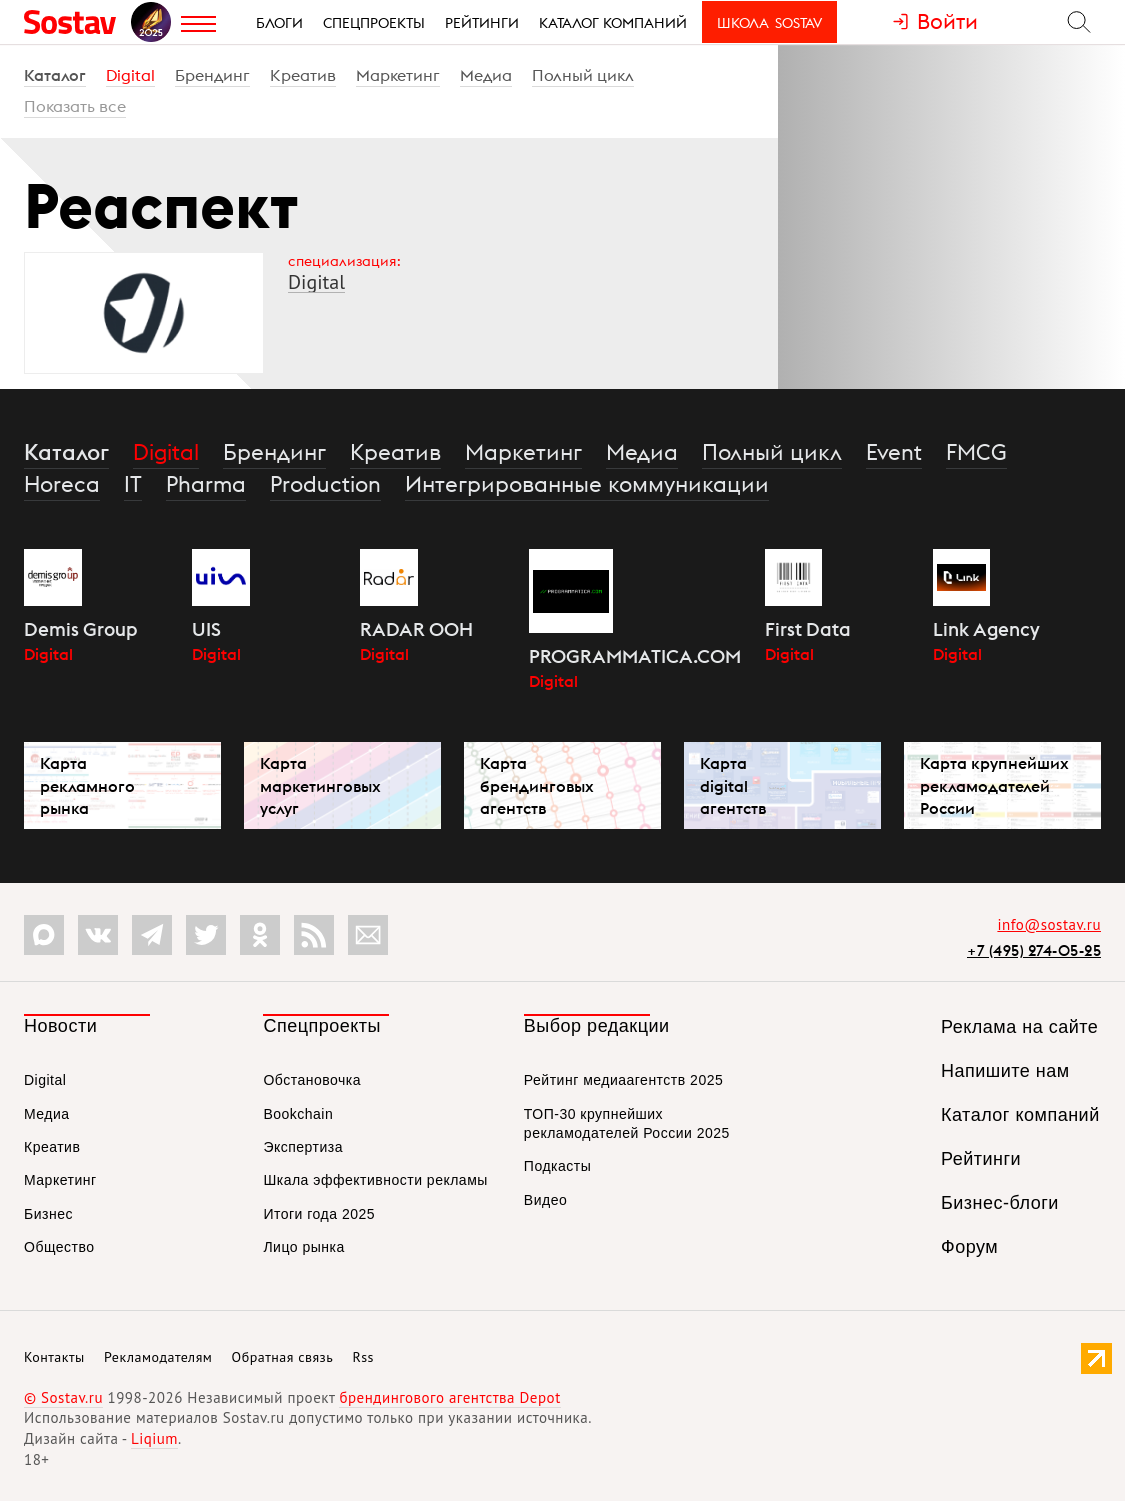  Describe the element at coordinates (303, 1247) in the screenshot. I see `Лицо рынка` at that location.